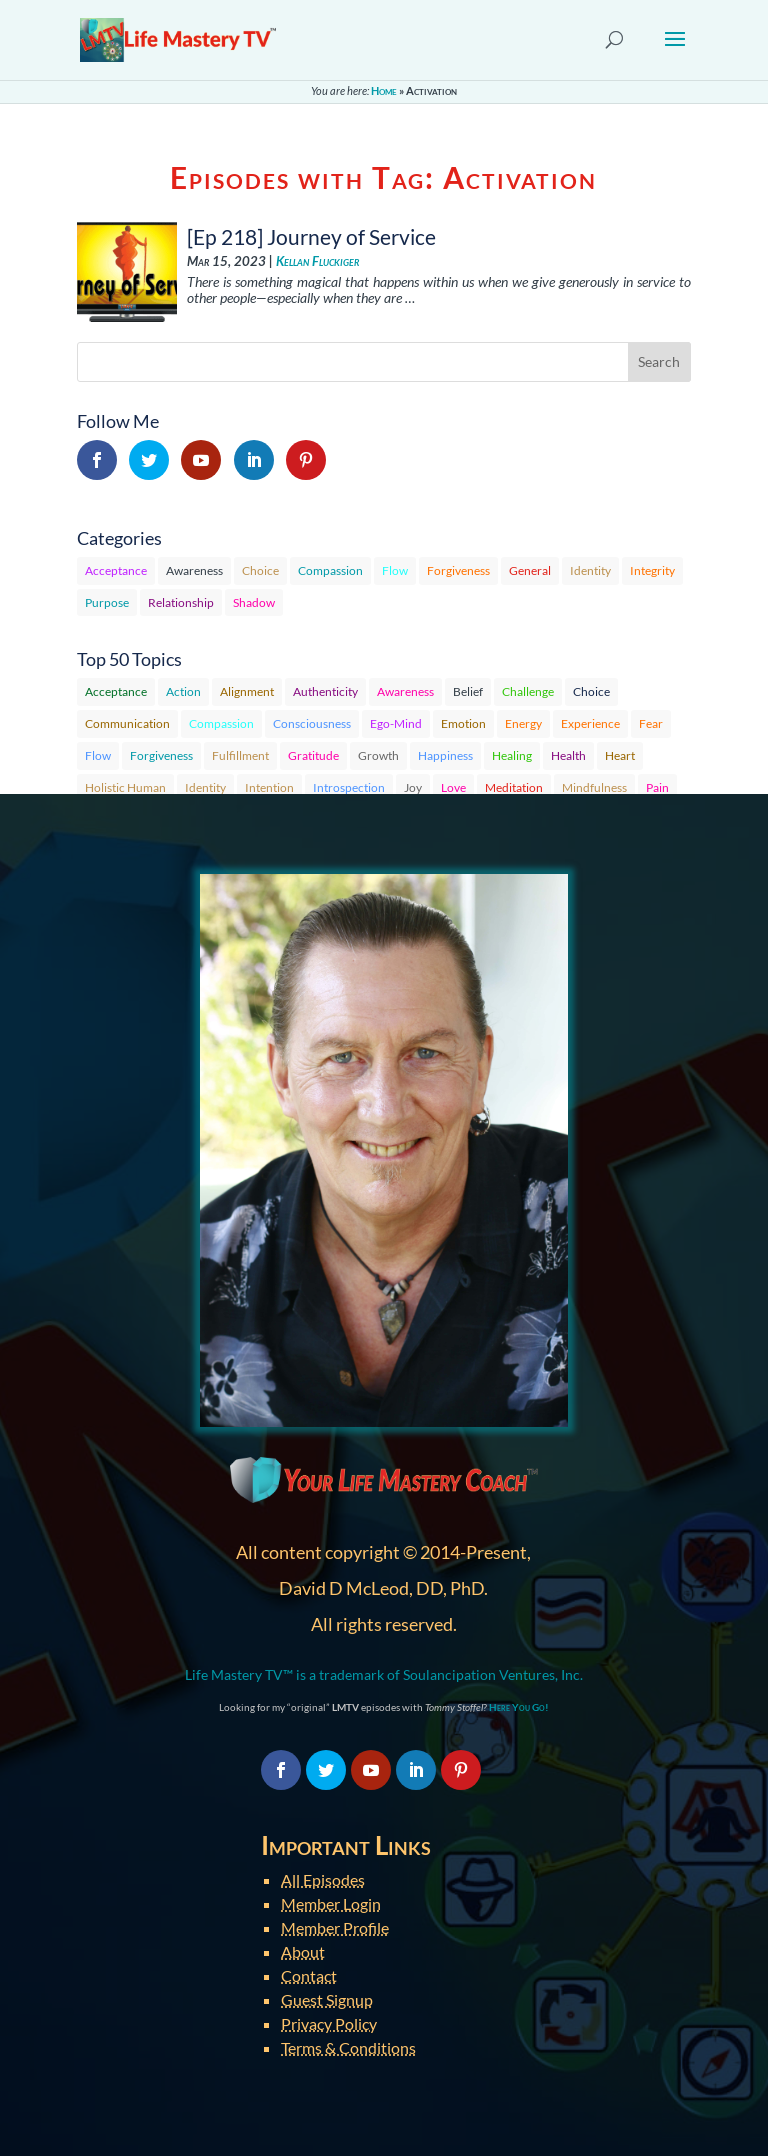  Describe the element at coordinates (458, 570) in the screenshot. I see `Forgiveness` at that location.